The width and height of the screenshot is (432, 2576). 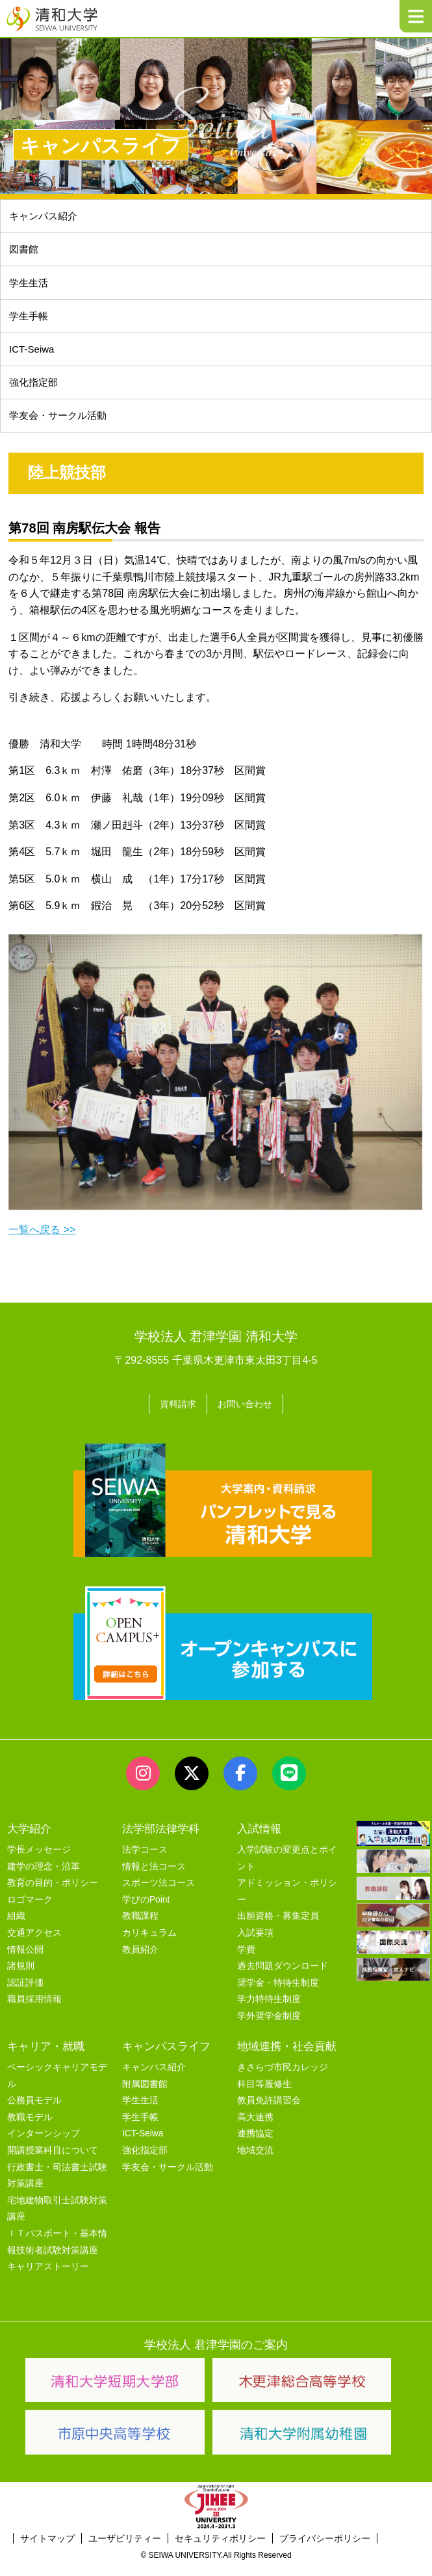 I want to click on 連携協定, so click(x=255, y=2146).